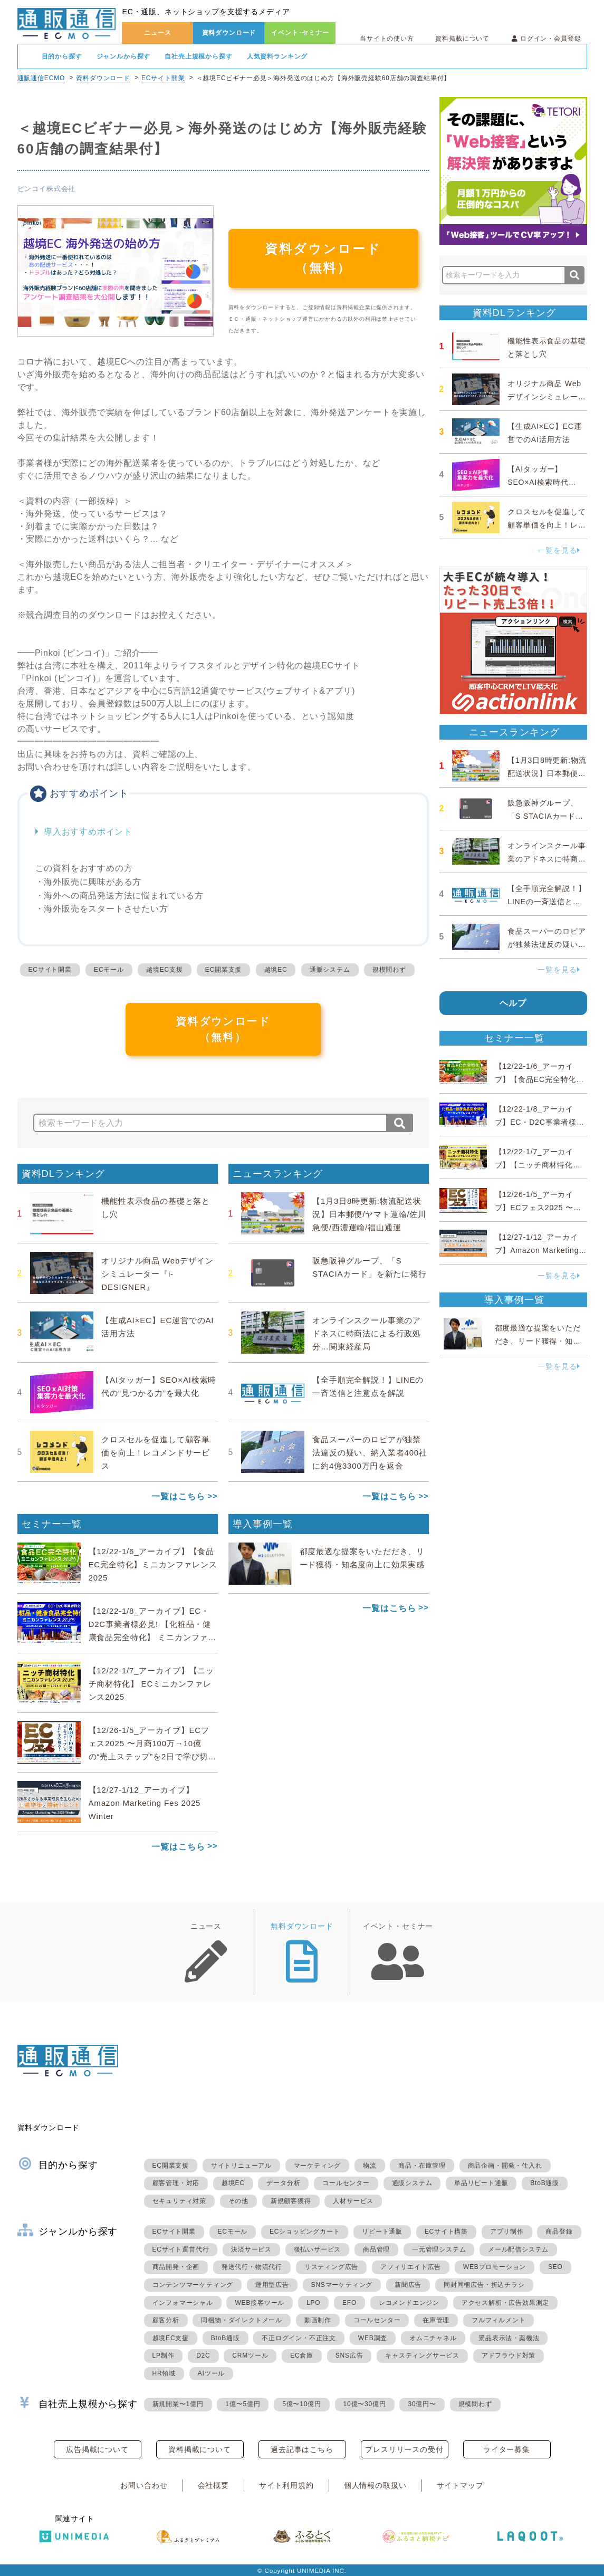 The width and height of the screenshot is (604, 2576). I want to click on 30億円〜, so click(422, 2404).